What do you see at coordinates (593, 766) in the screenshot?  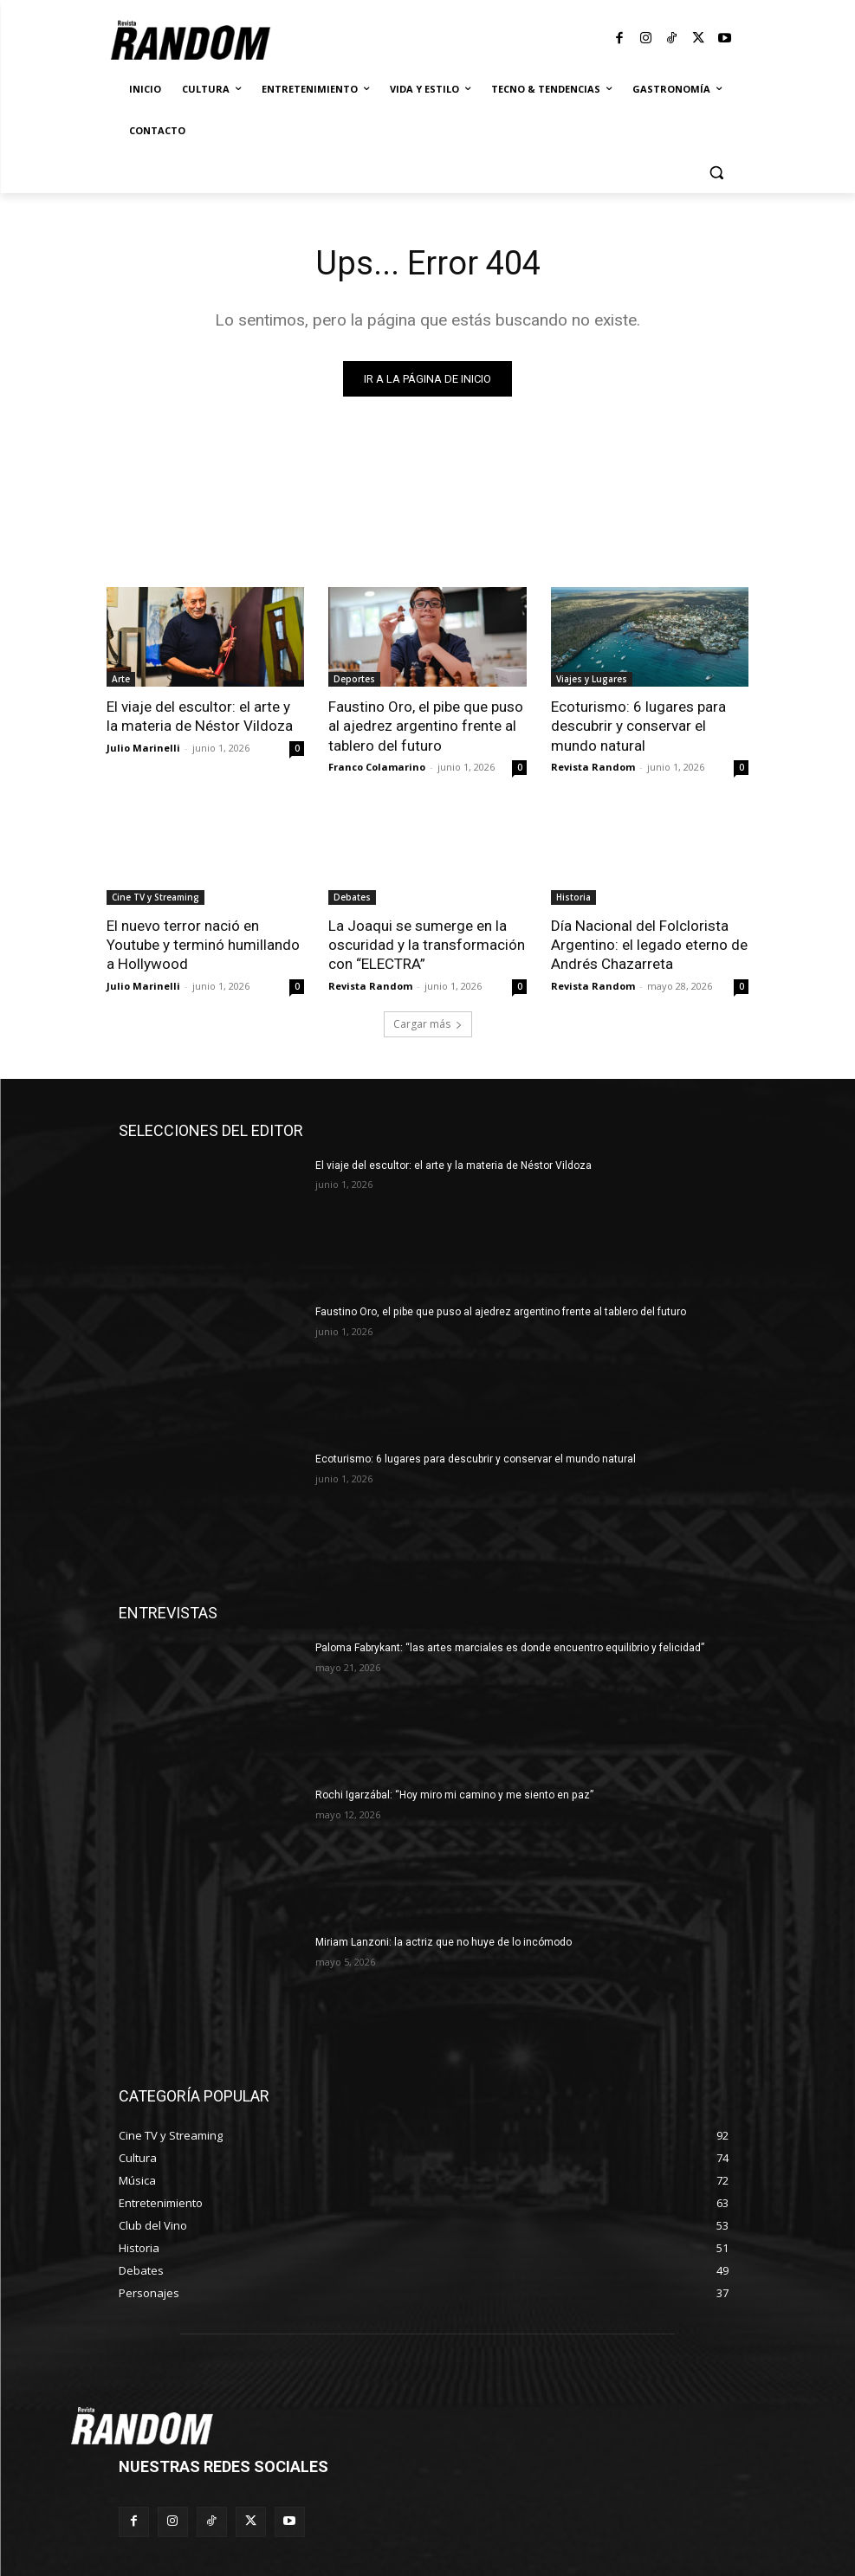 I see `Revista Random` at bounding box center [593, 766].